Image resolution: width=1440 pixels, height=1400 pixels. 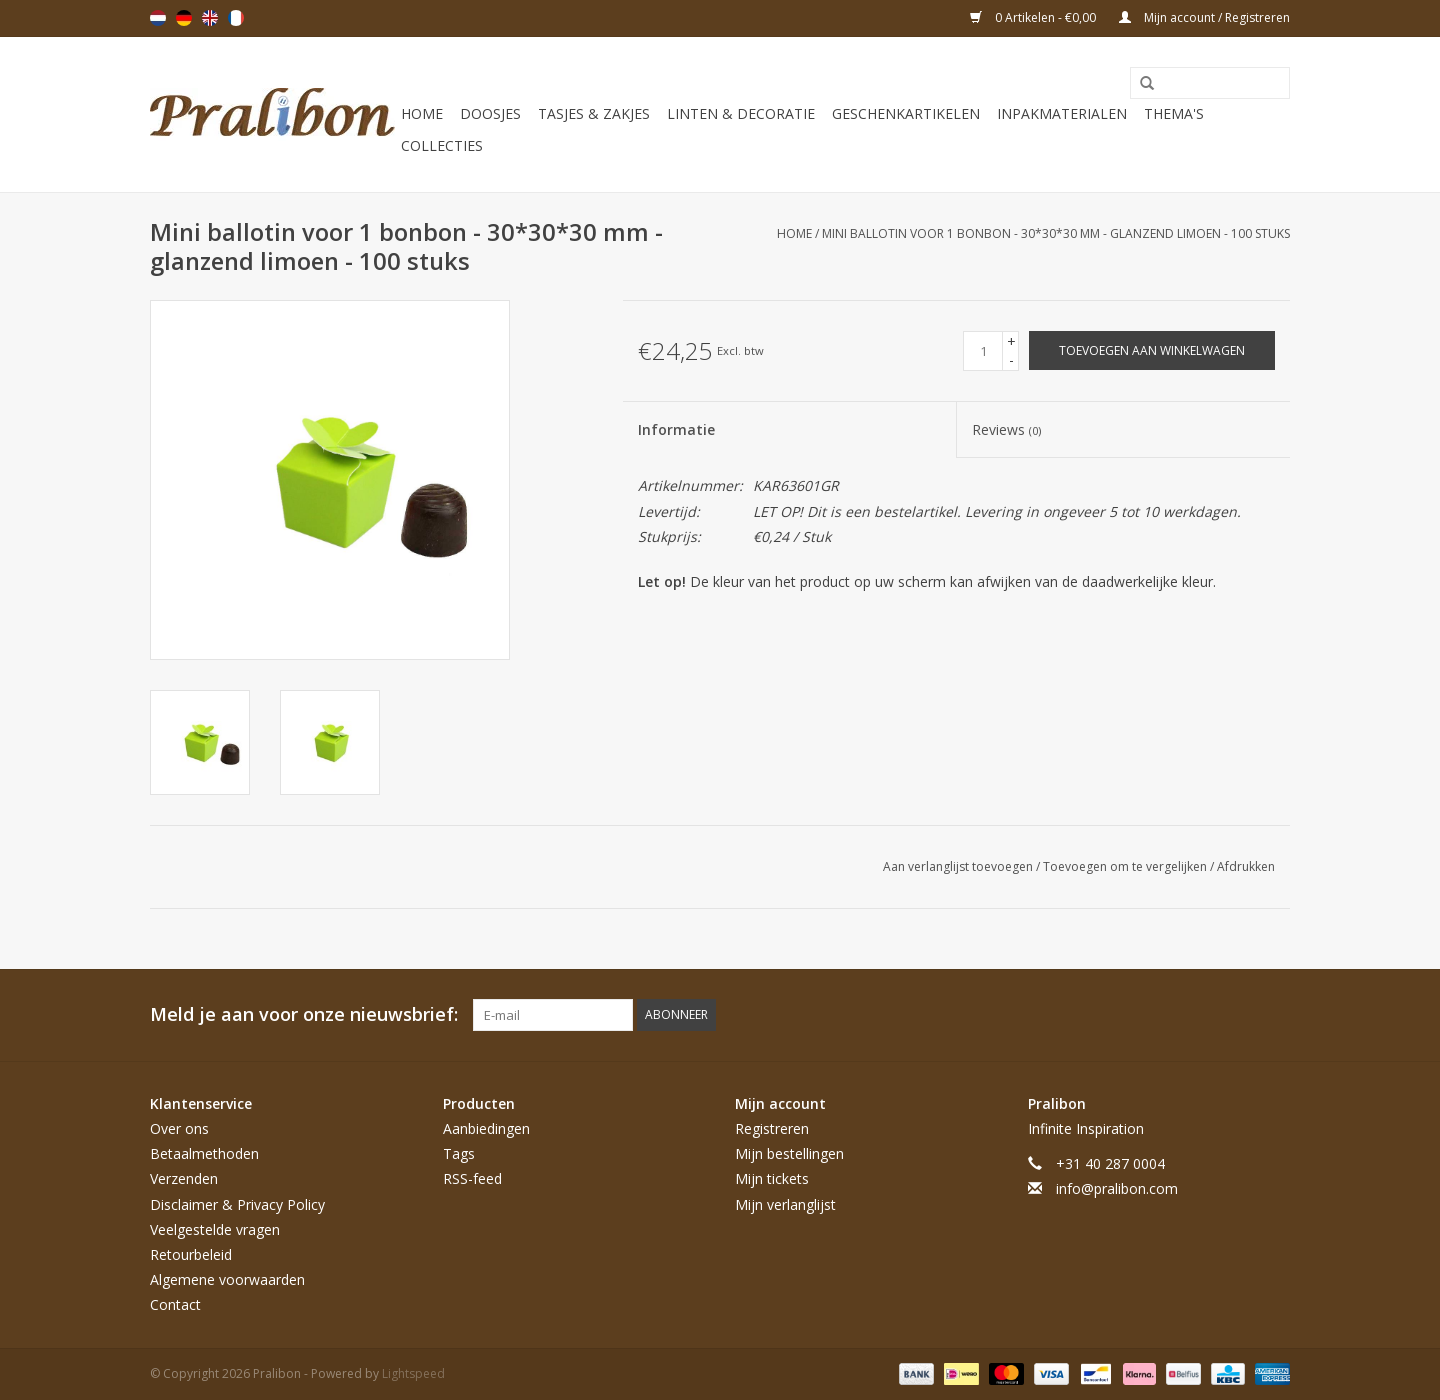 I want to click on Algemene voorwaarden, so click(x=227, y=1279).